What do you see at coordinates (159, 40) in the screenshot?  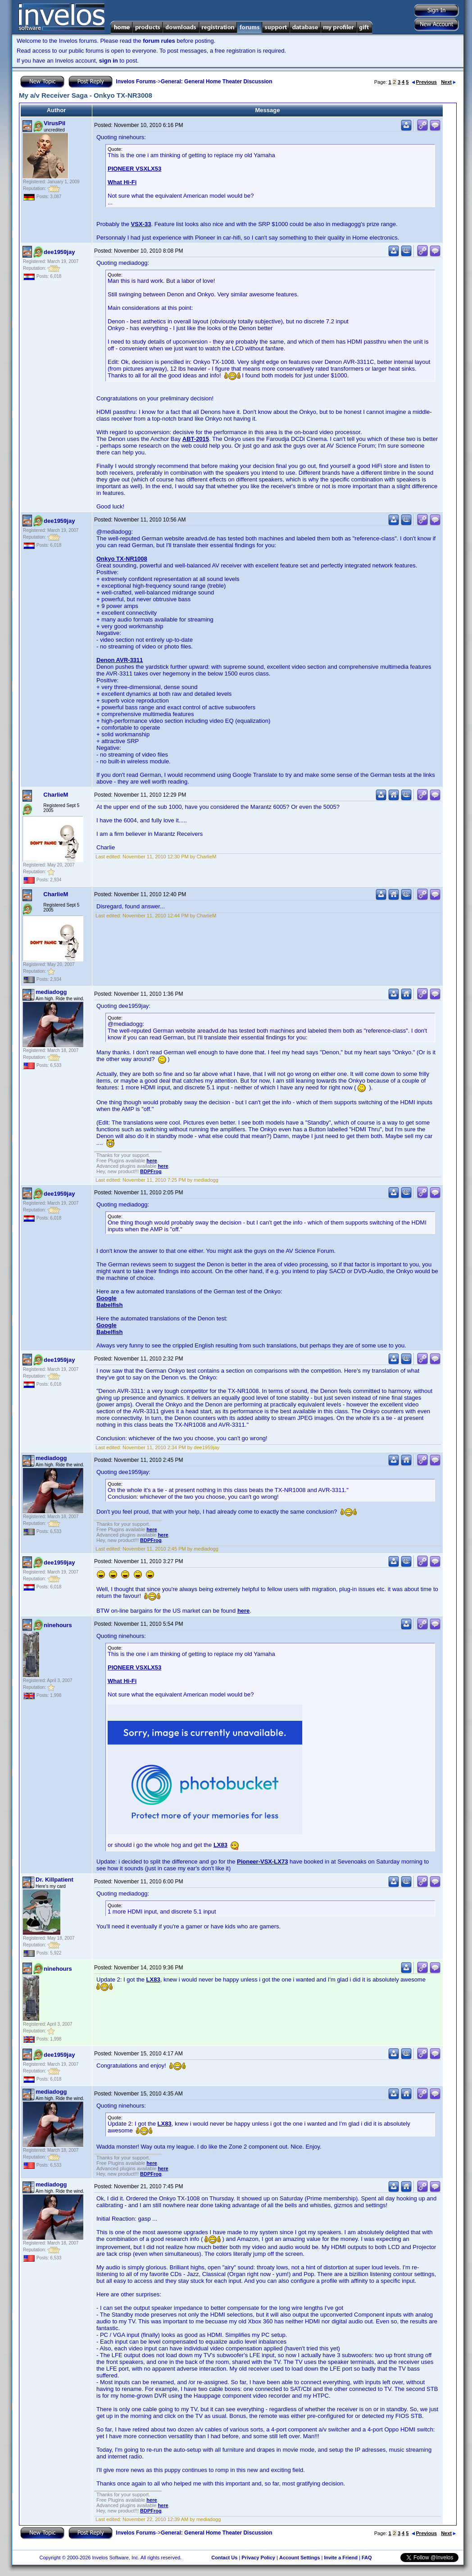 I see `forum rules` at bounding box center [159, 40].